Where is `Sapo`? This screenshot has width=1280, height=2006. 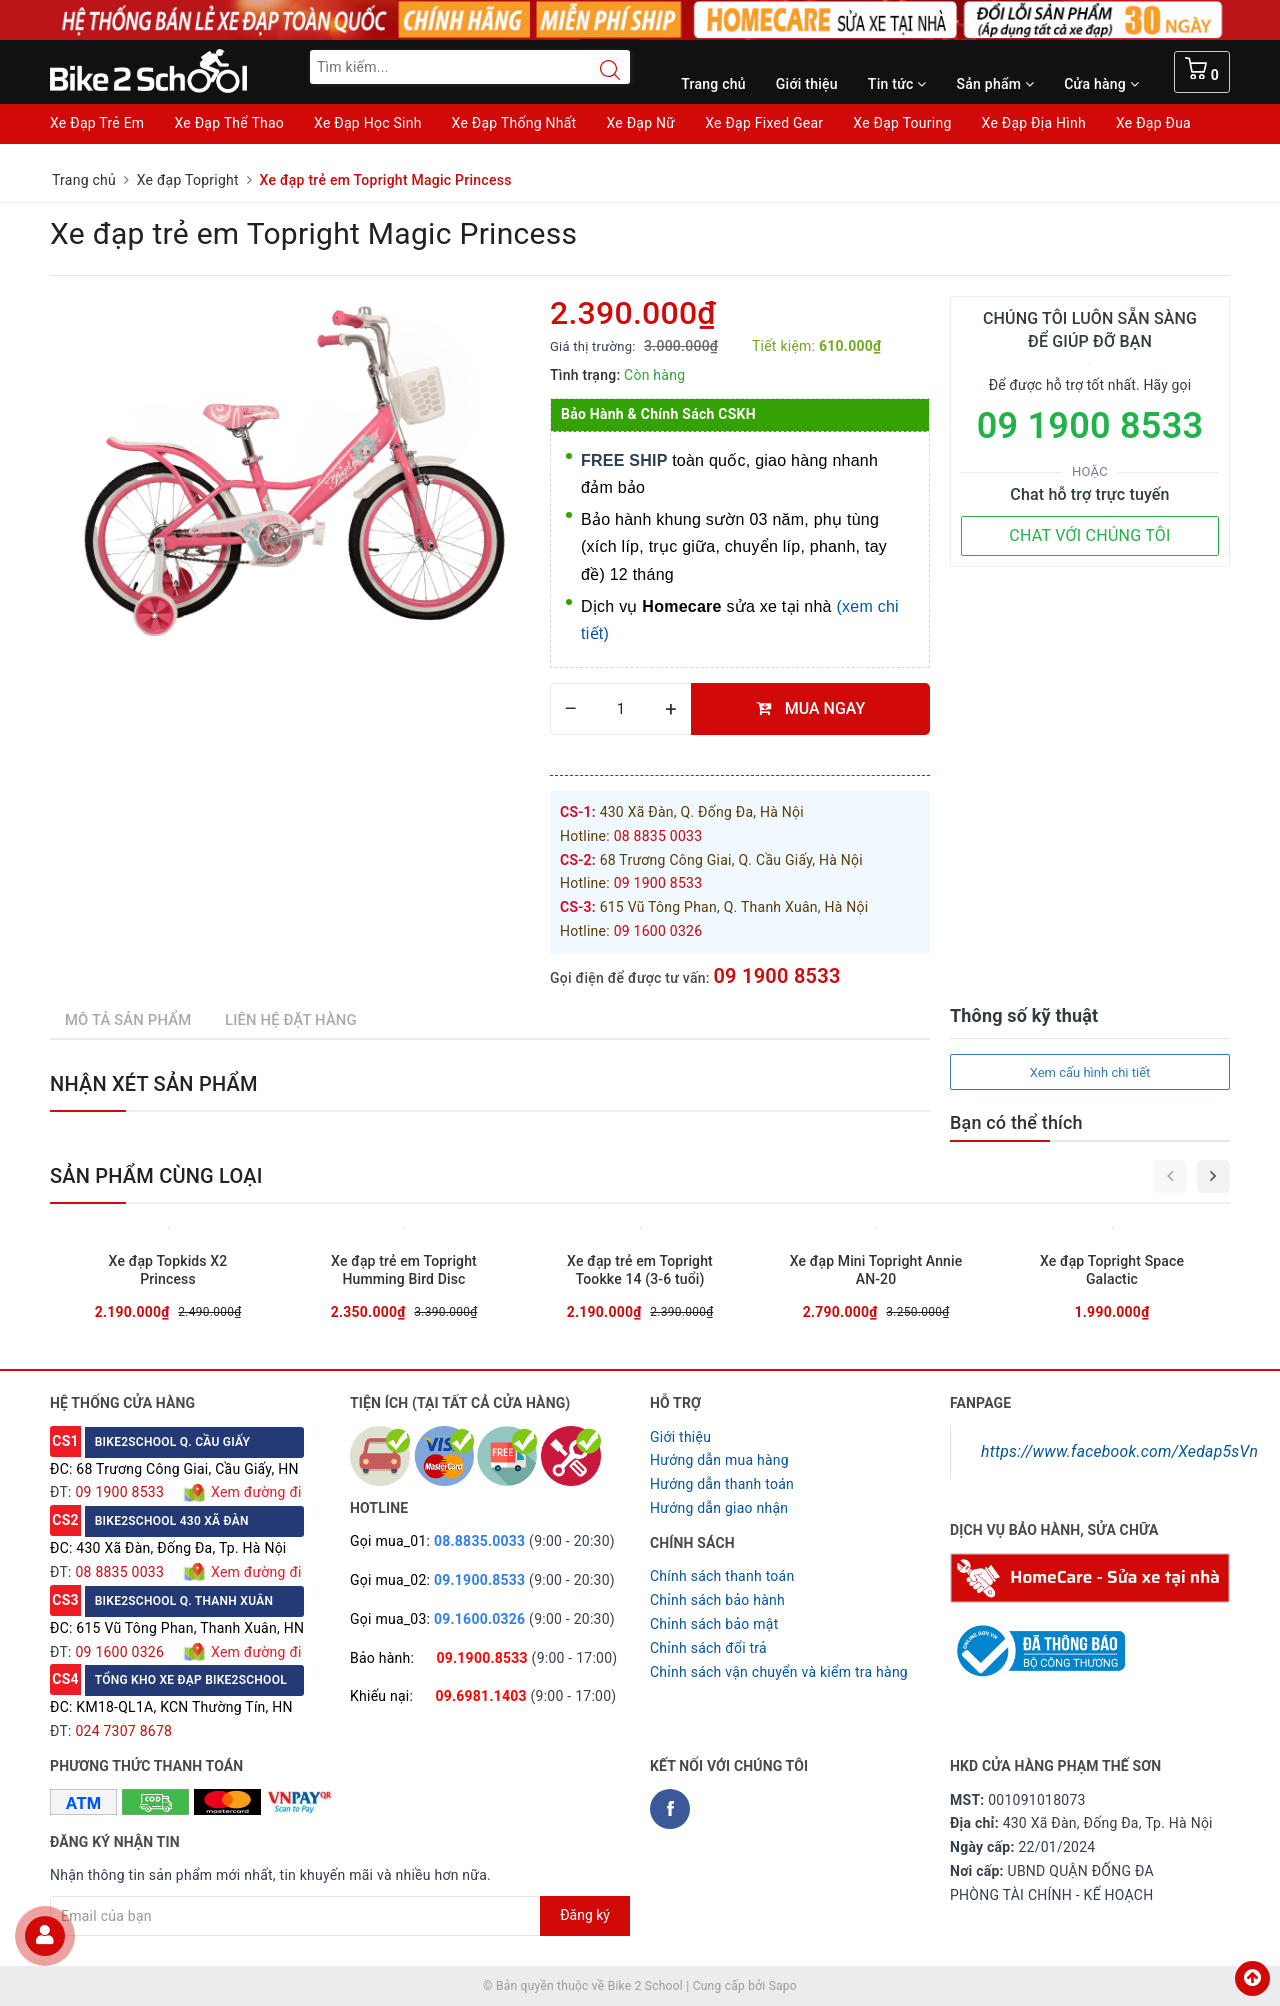
Sapo is located at coordinates (783, 1986).